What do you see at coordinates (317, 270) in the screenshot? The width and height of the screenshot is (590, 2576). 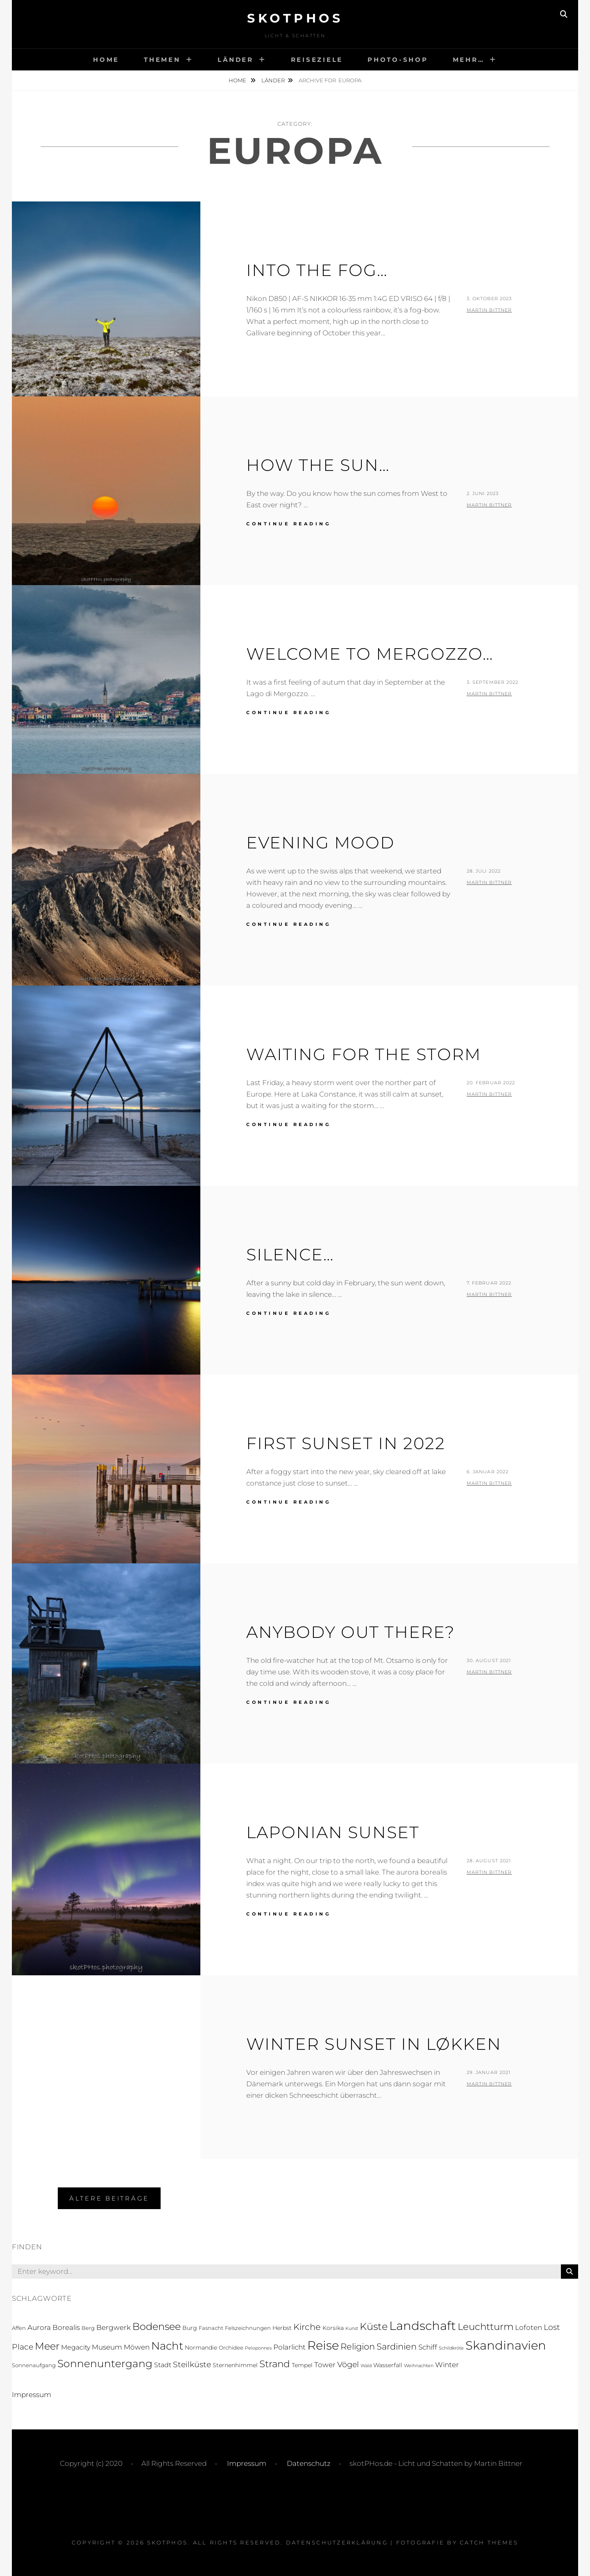 I see `Into the Fog…` at bounding box center [317, 270].